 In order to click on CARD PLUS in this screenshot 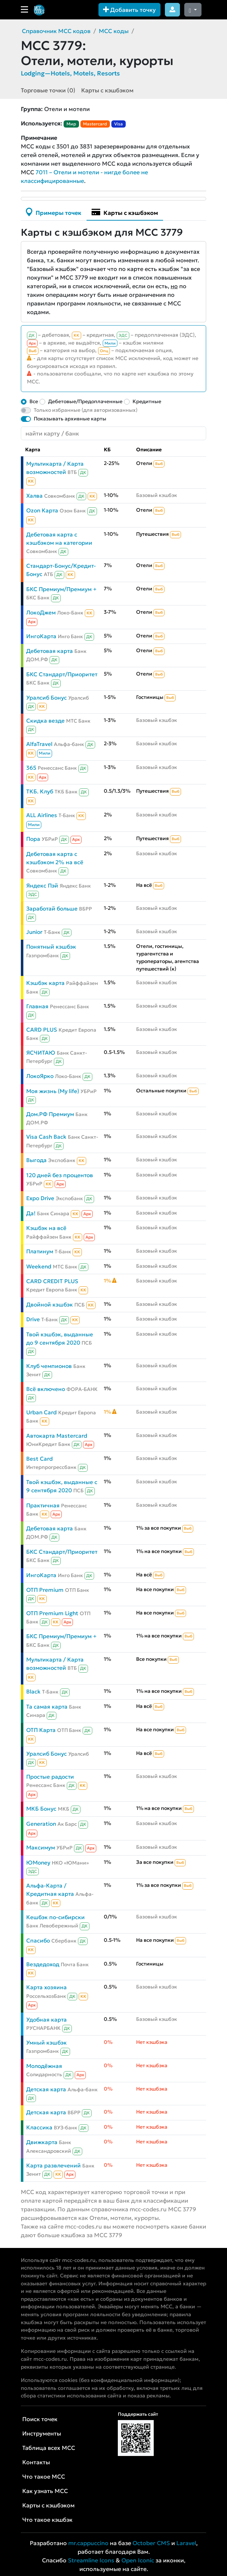, I will do `click(41, 1029)`.